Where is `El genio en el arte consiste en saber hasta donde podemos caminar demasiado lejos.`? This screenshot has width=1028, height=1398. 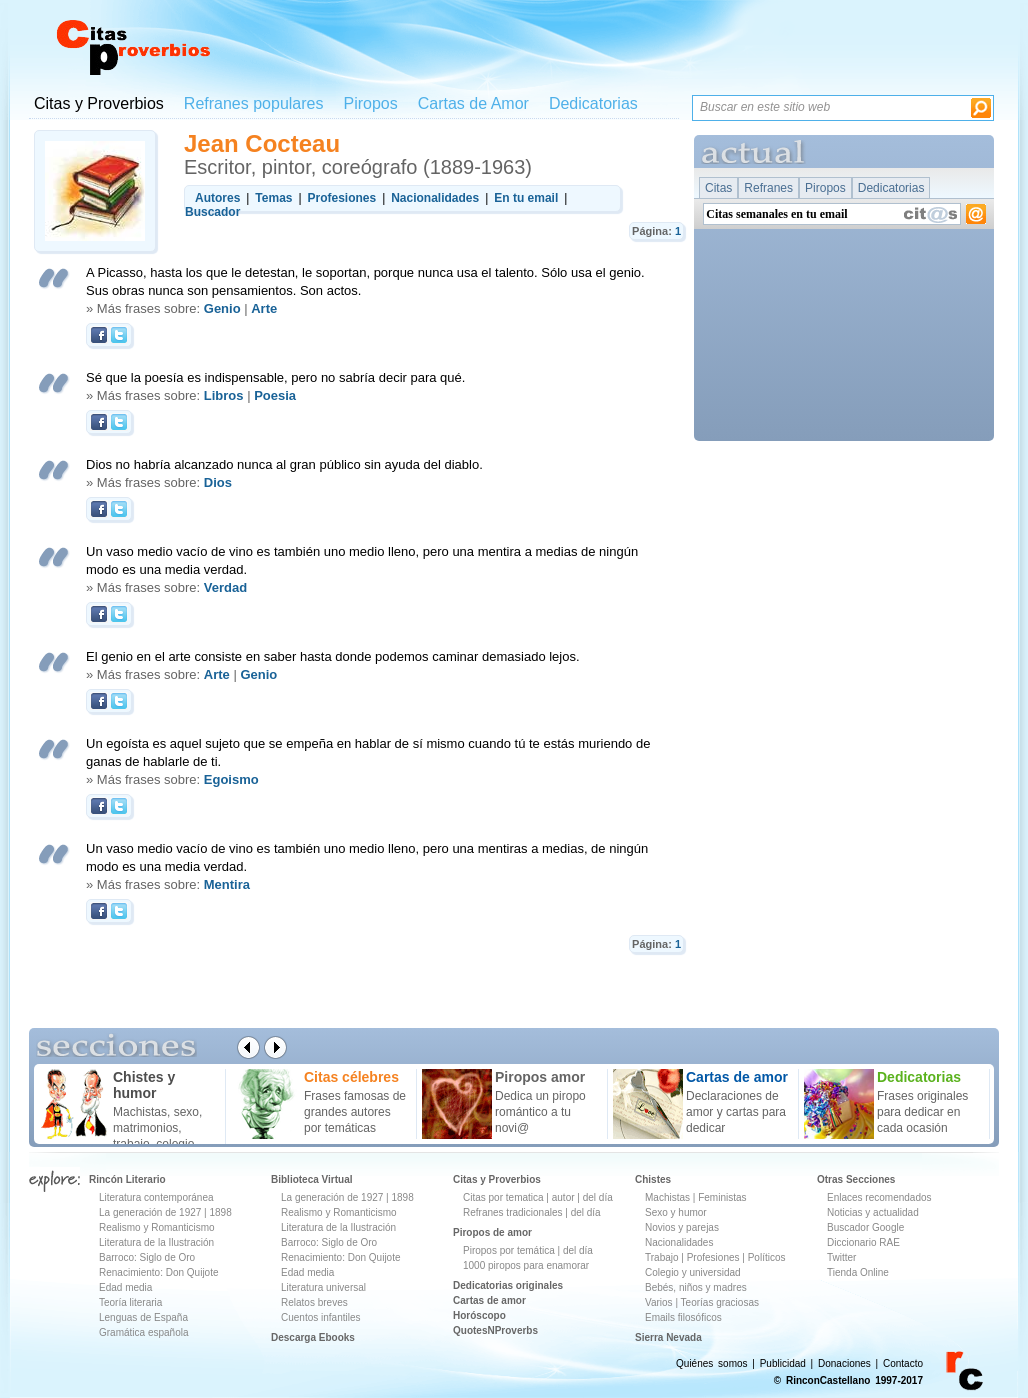
El genio en el arte consiste en saber hasta donde podemos caminar demasiado lejos. is located at coordinates (333, 656).